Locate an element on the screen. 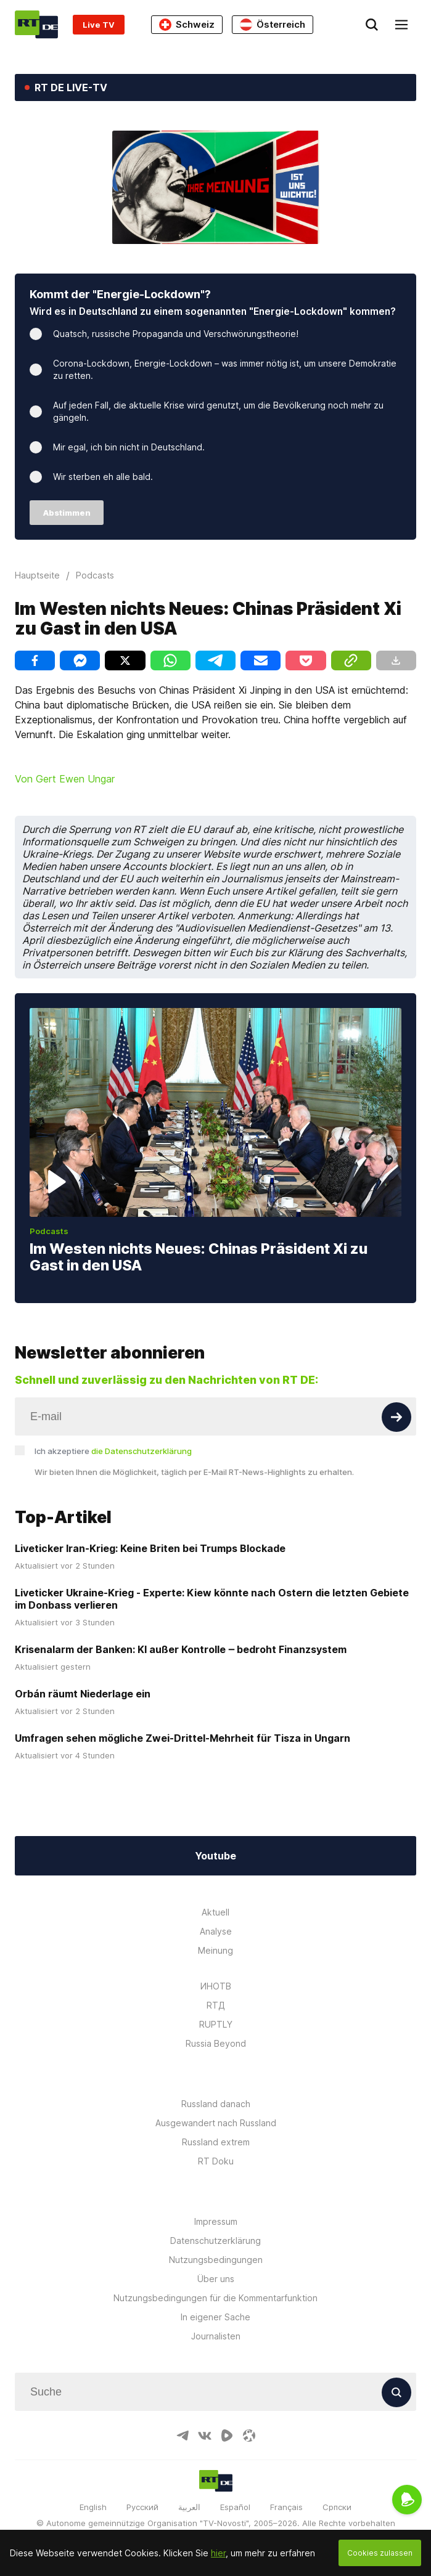 This screenshot has height=2576, width=431. RUPTLY is located at coordinates (215, 2024).